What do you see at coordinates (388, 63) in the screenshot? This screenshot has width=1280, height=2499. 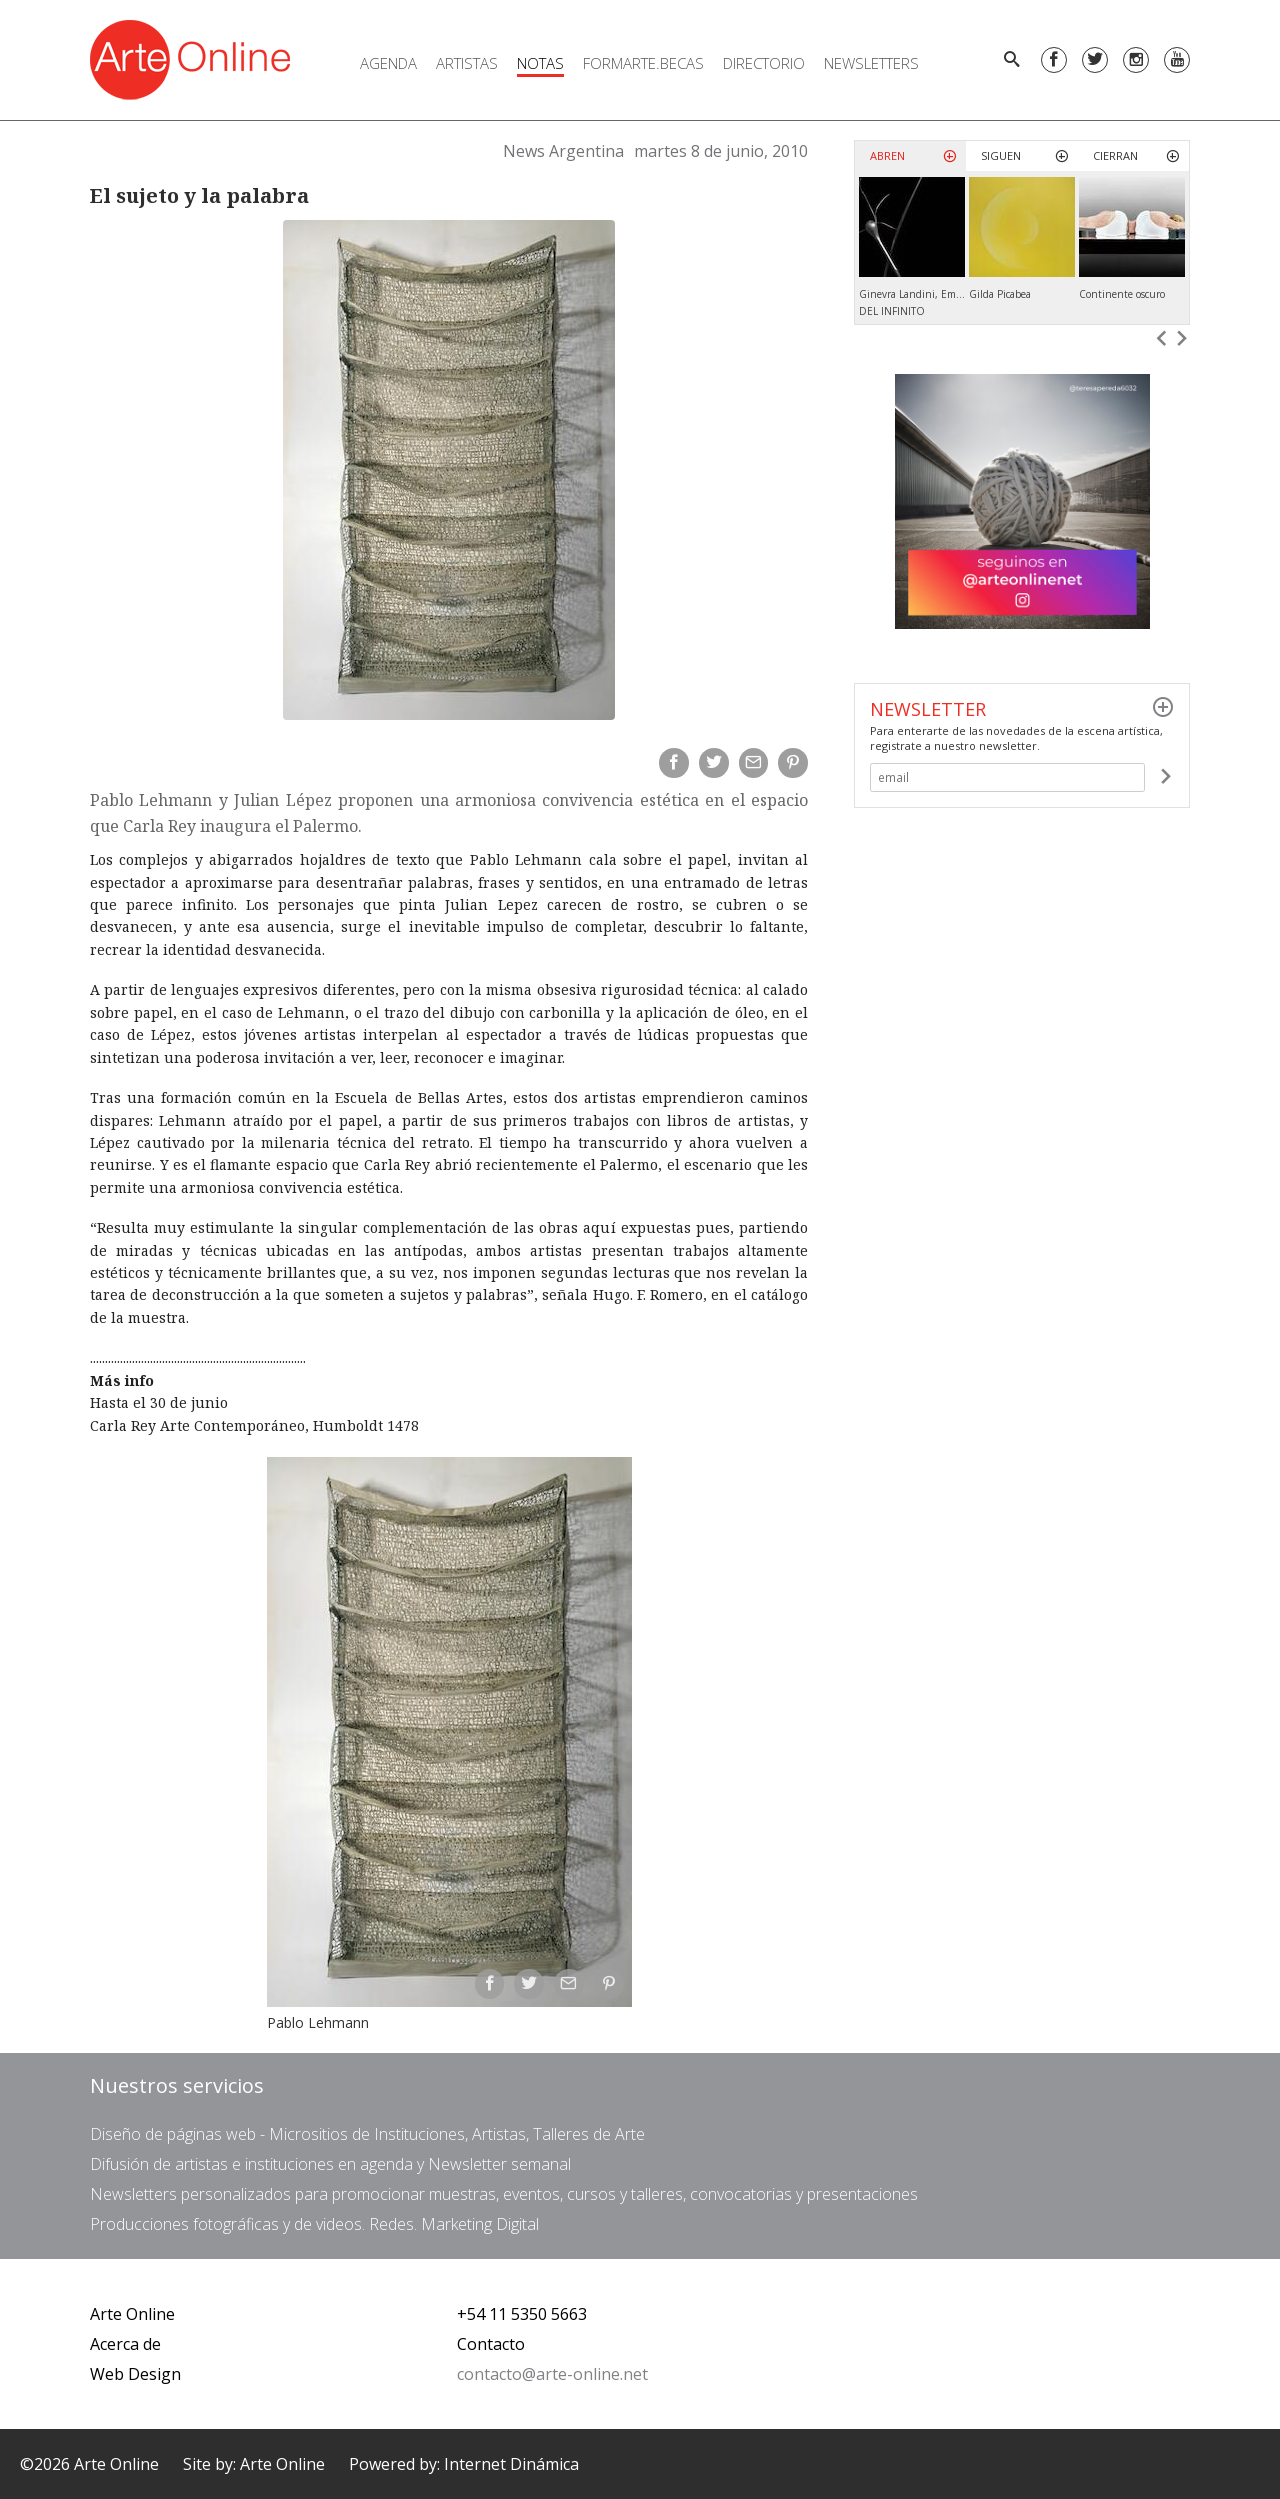 I see `Agenda` at bounding box center [388, 63].